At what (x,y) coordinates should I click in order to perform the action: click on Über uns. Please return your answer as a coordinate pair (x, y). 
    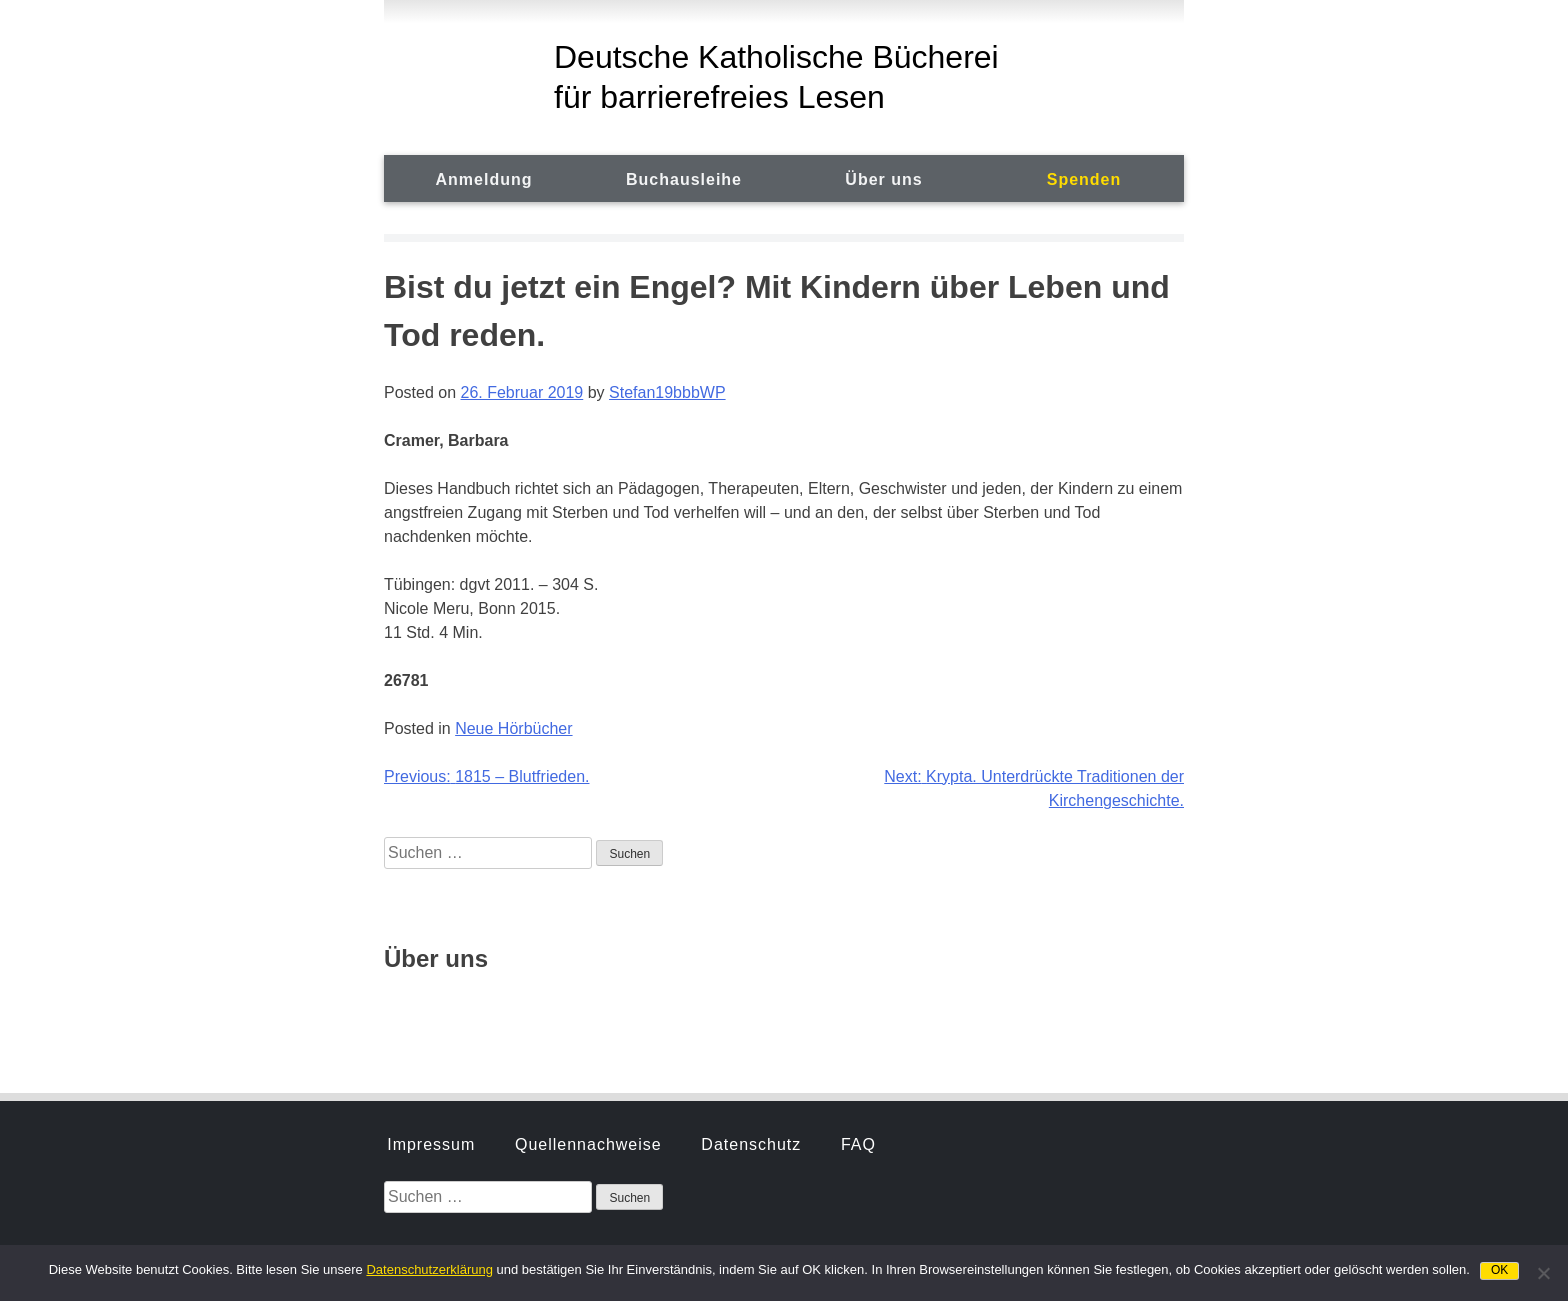
    Looking at the image, I should click on (883, 179).